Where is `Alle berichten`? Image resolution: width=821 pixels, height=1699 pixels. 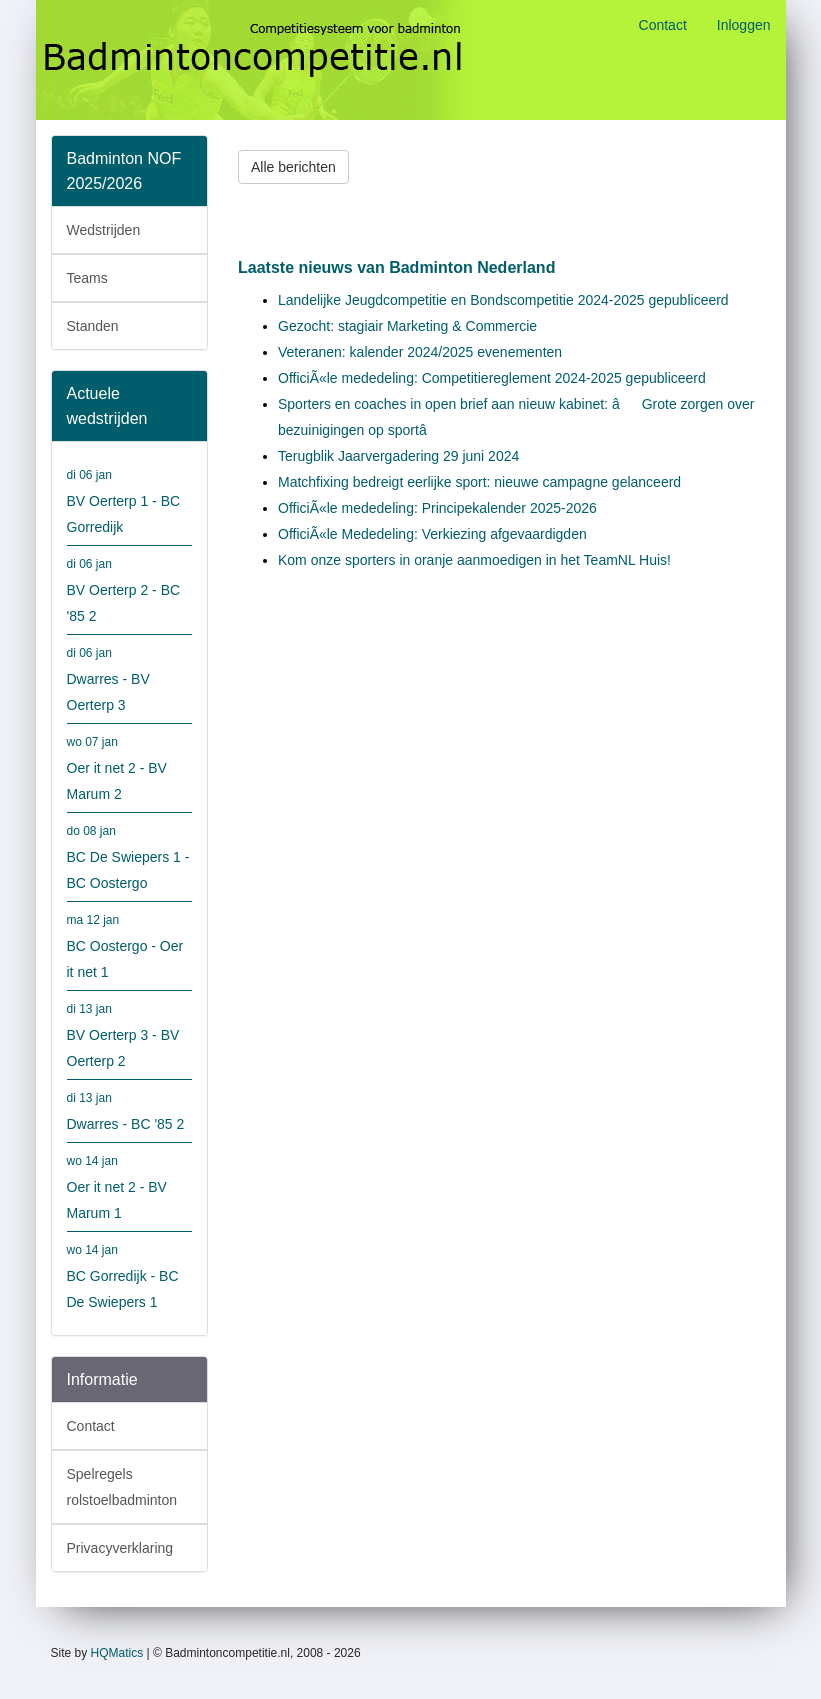
Alle berichten is located at coordinates (293, 167).